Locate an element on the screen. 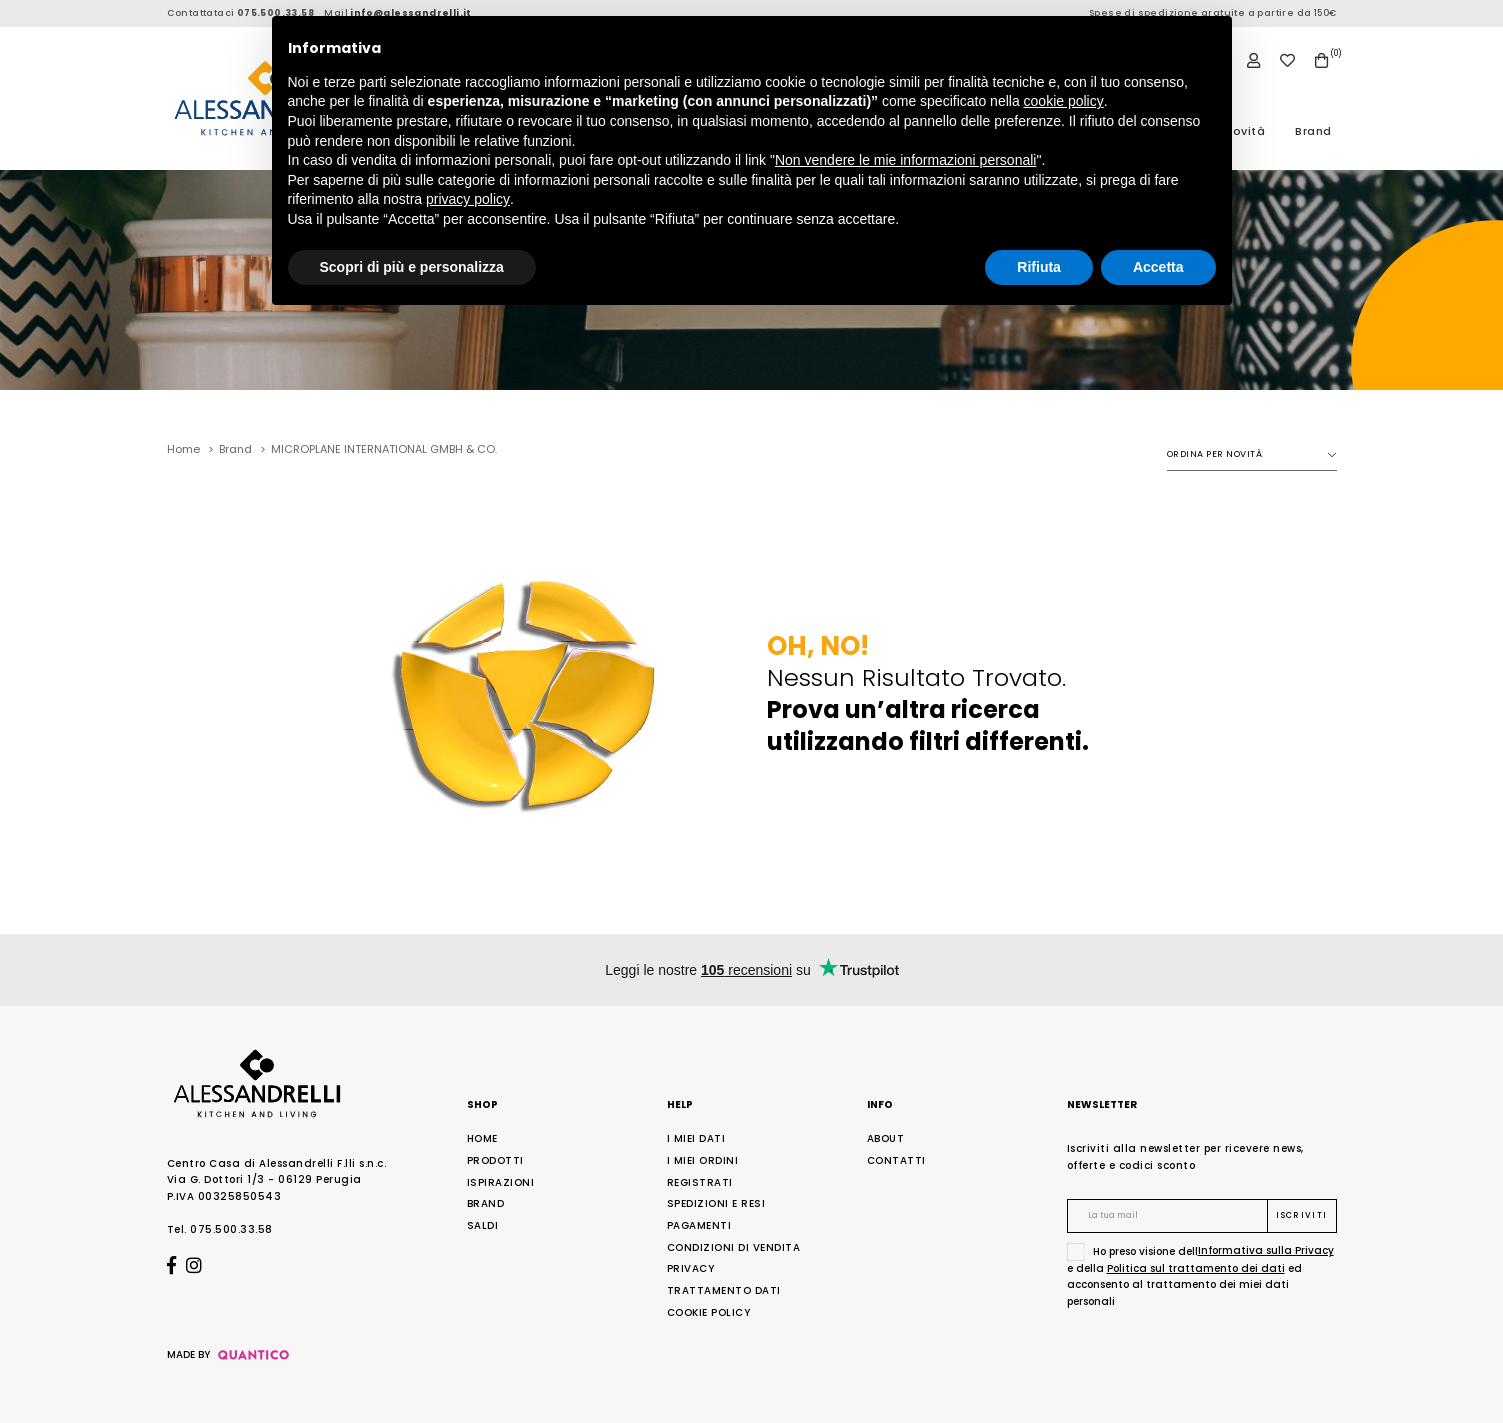 This screenshot has width=1503, height=1423. Trattamento Dati is located at coordinates (724, 1290).